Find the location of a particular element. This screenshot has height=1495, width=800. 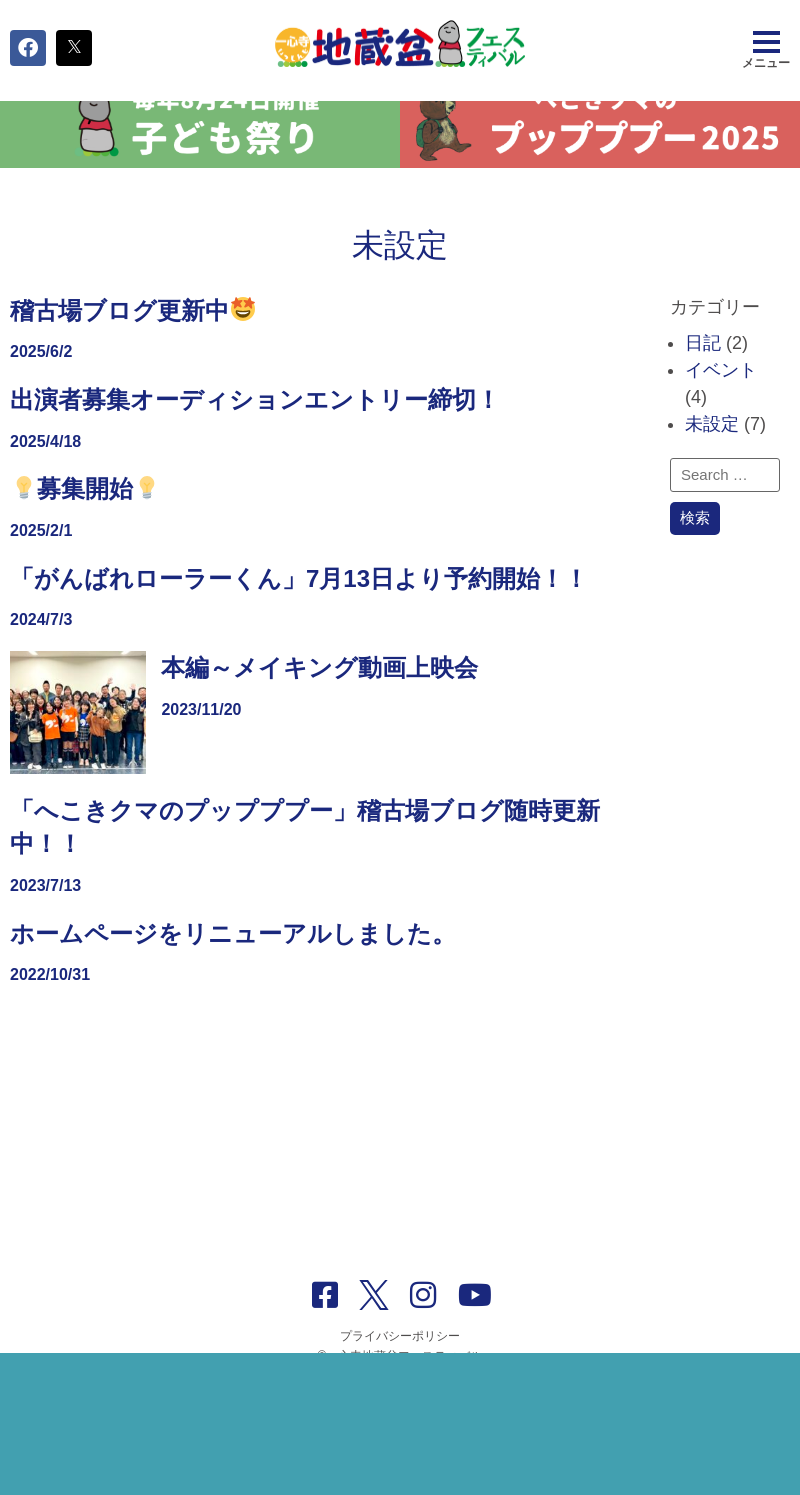

[button] is located at coordinates (28, 48).